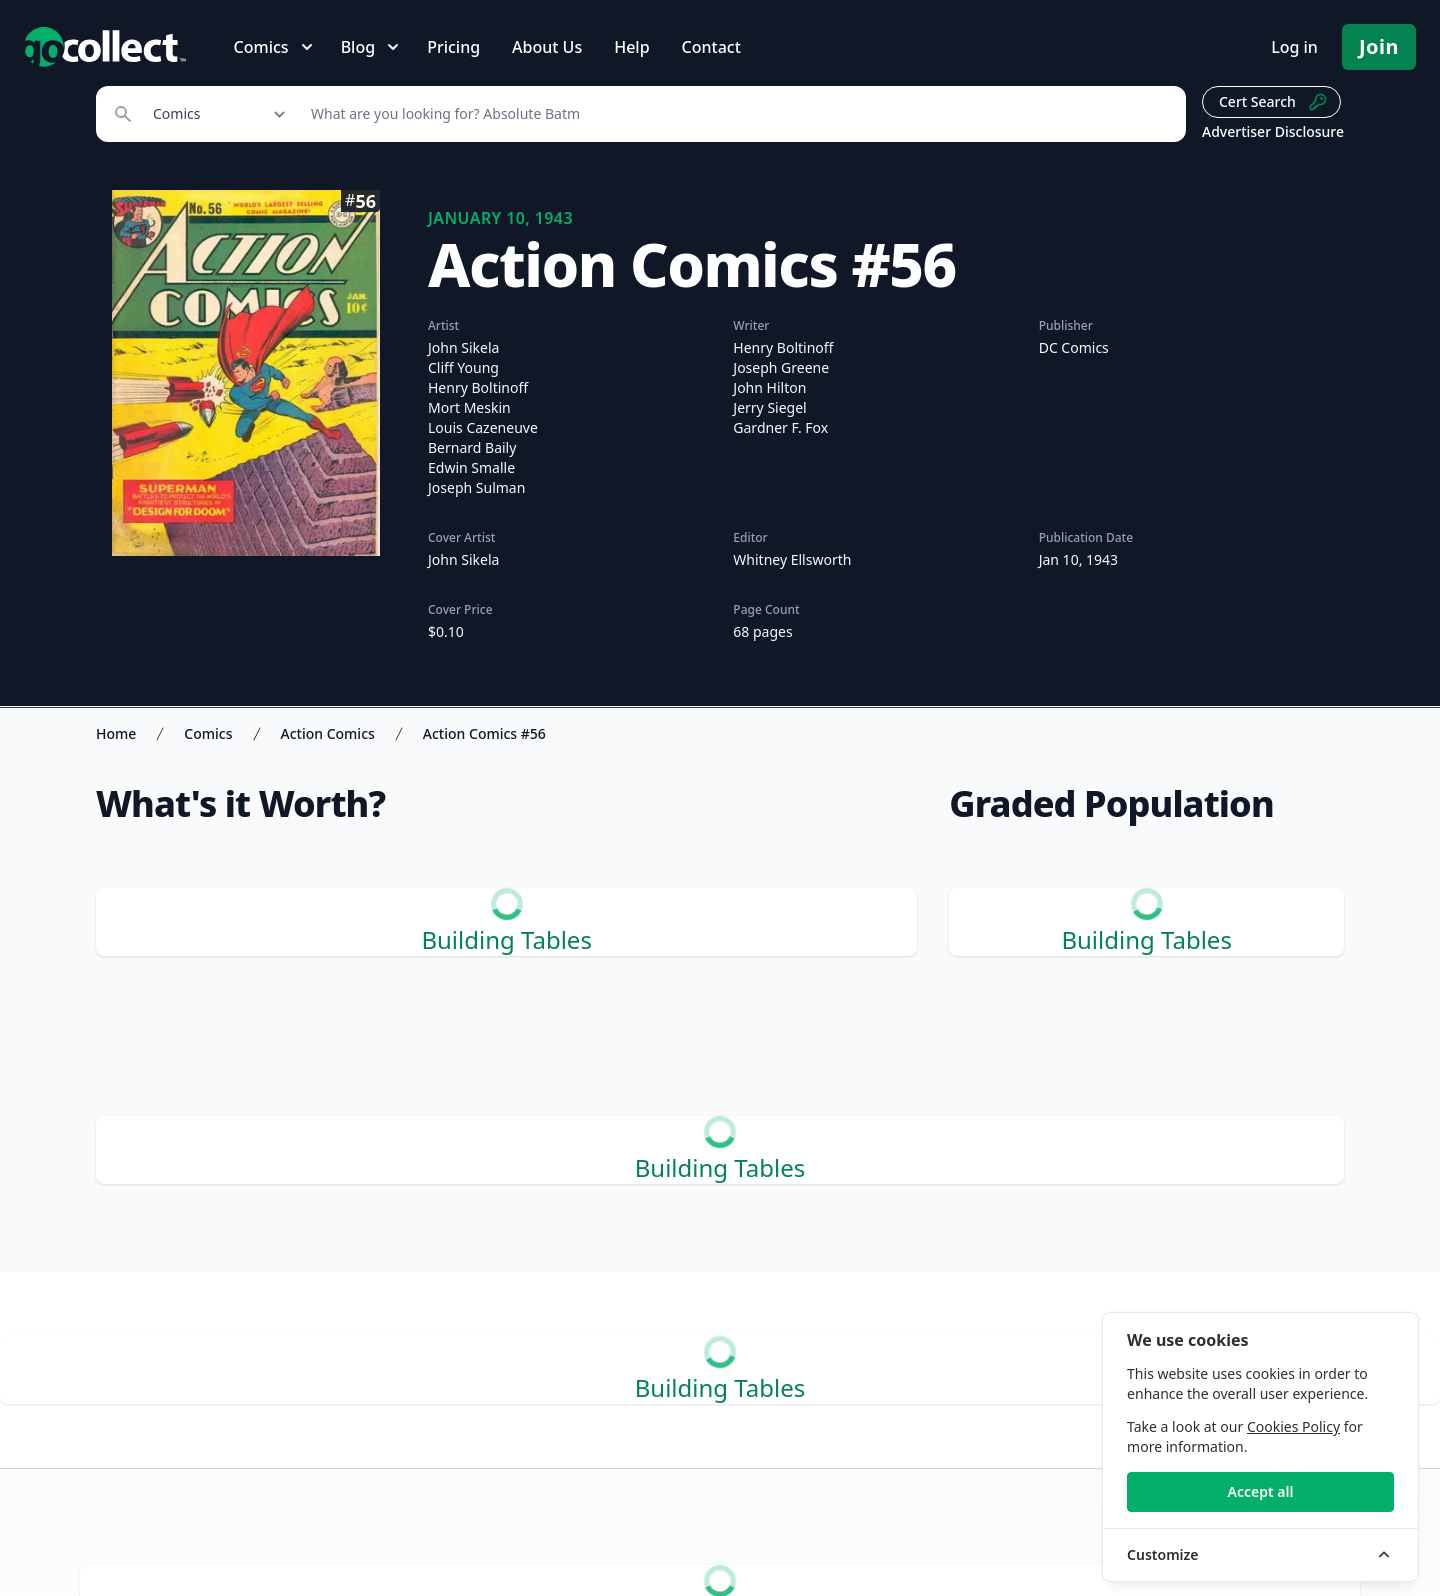  Describe the element at coordinates (1379, 46) in the screenshot. I see `Join [Pricing and Register]` at that location.